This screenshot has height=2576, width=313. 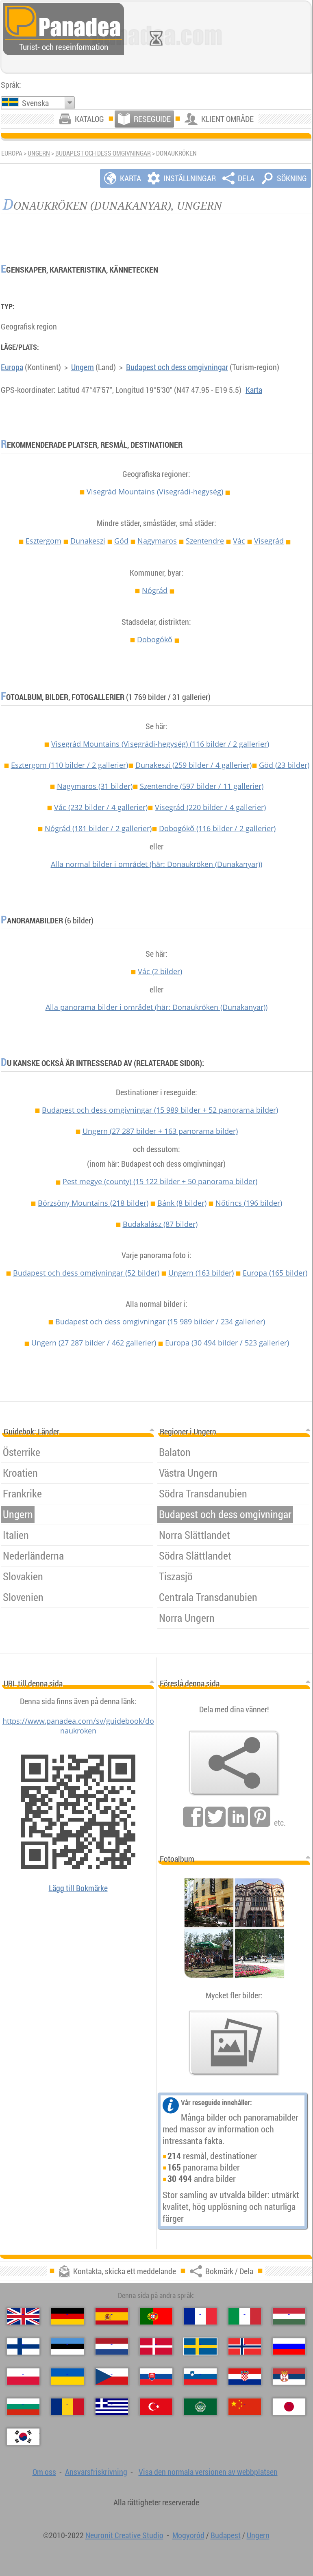 I want to click on [Српски (Serbiska)], so click(x=289, y=2376).